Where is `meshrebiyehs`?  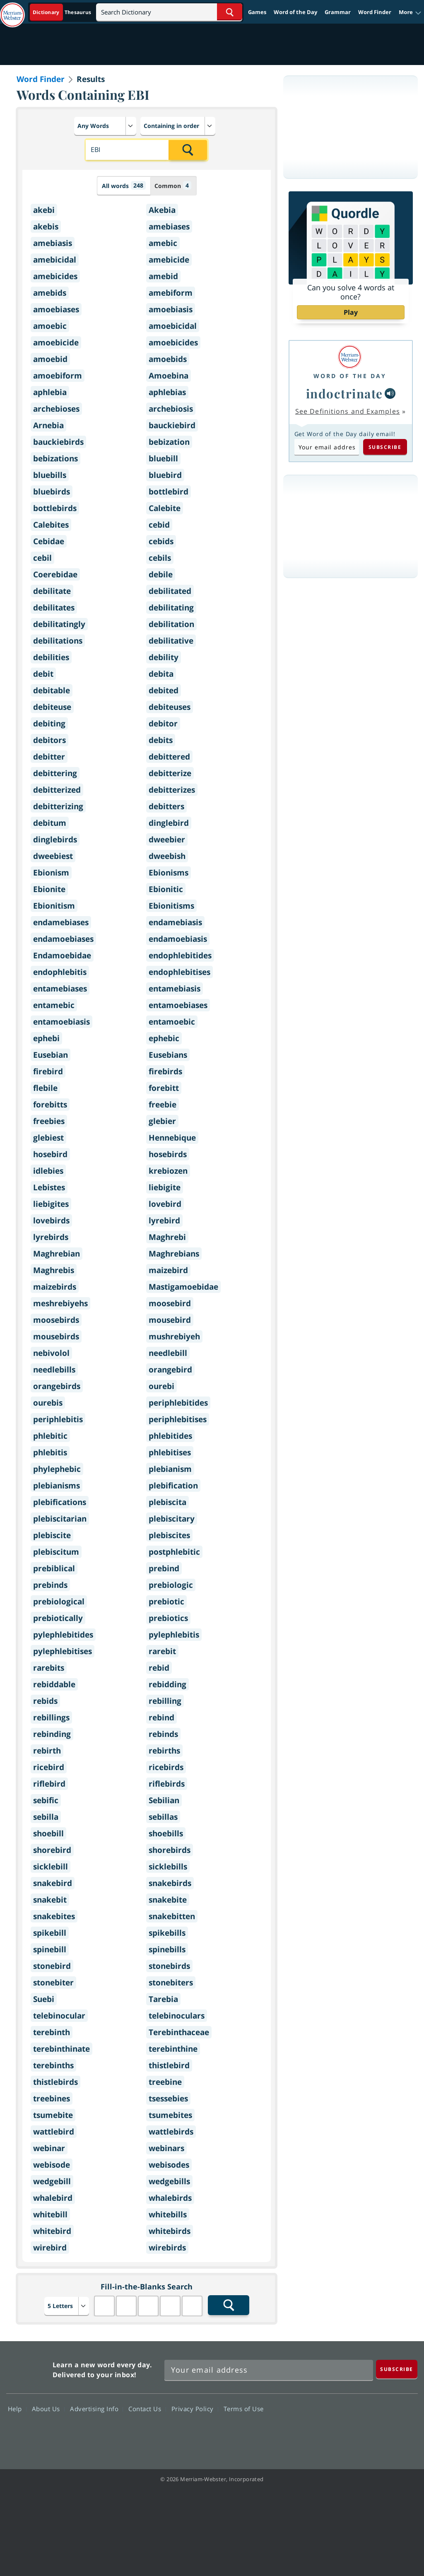 meshrebiyehs is located at coordinates (60, 1303).